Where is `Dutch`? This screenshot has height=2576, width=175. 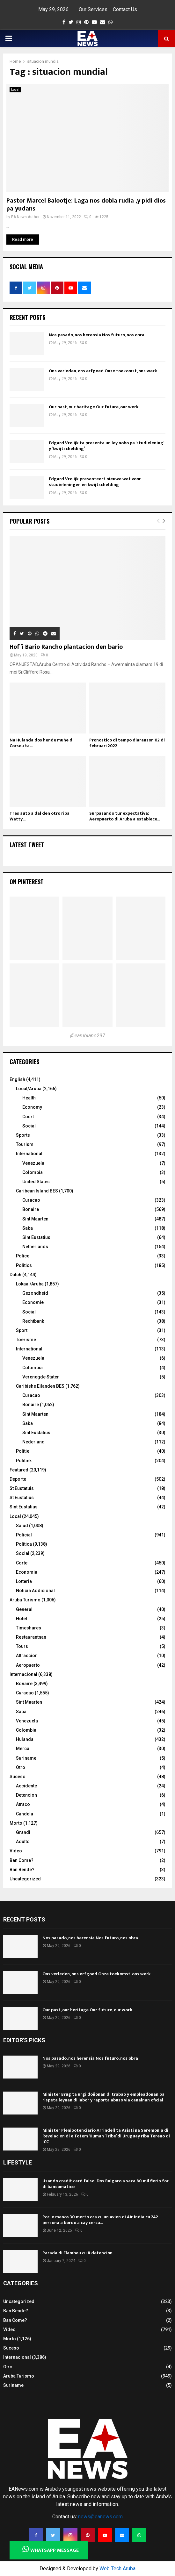
Dutch is located at coordinates (15, 1274).